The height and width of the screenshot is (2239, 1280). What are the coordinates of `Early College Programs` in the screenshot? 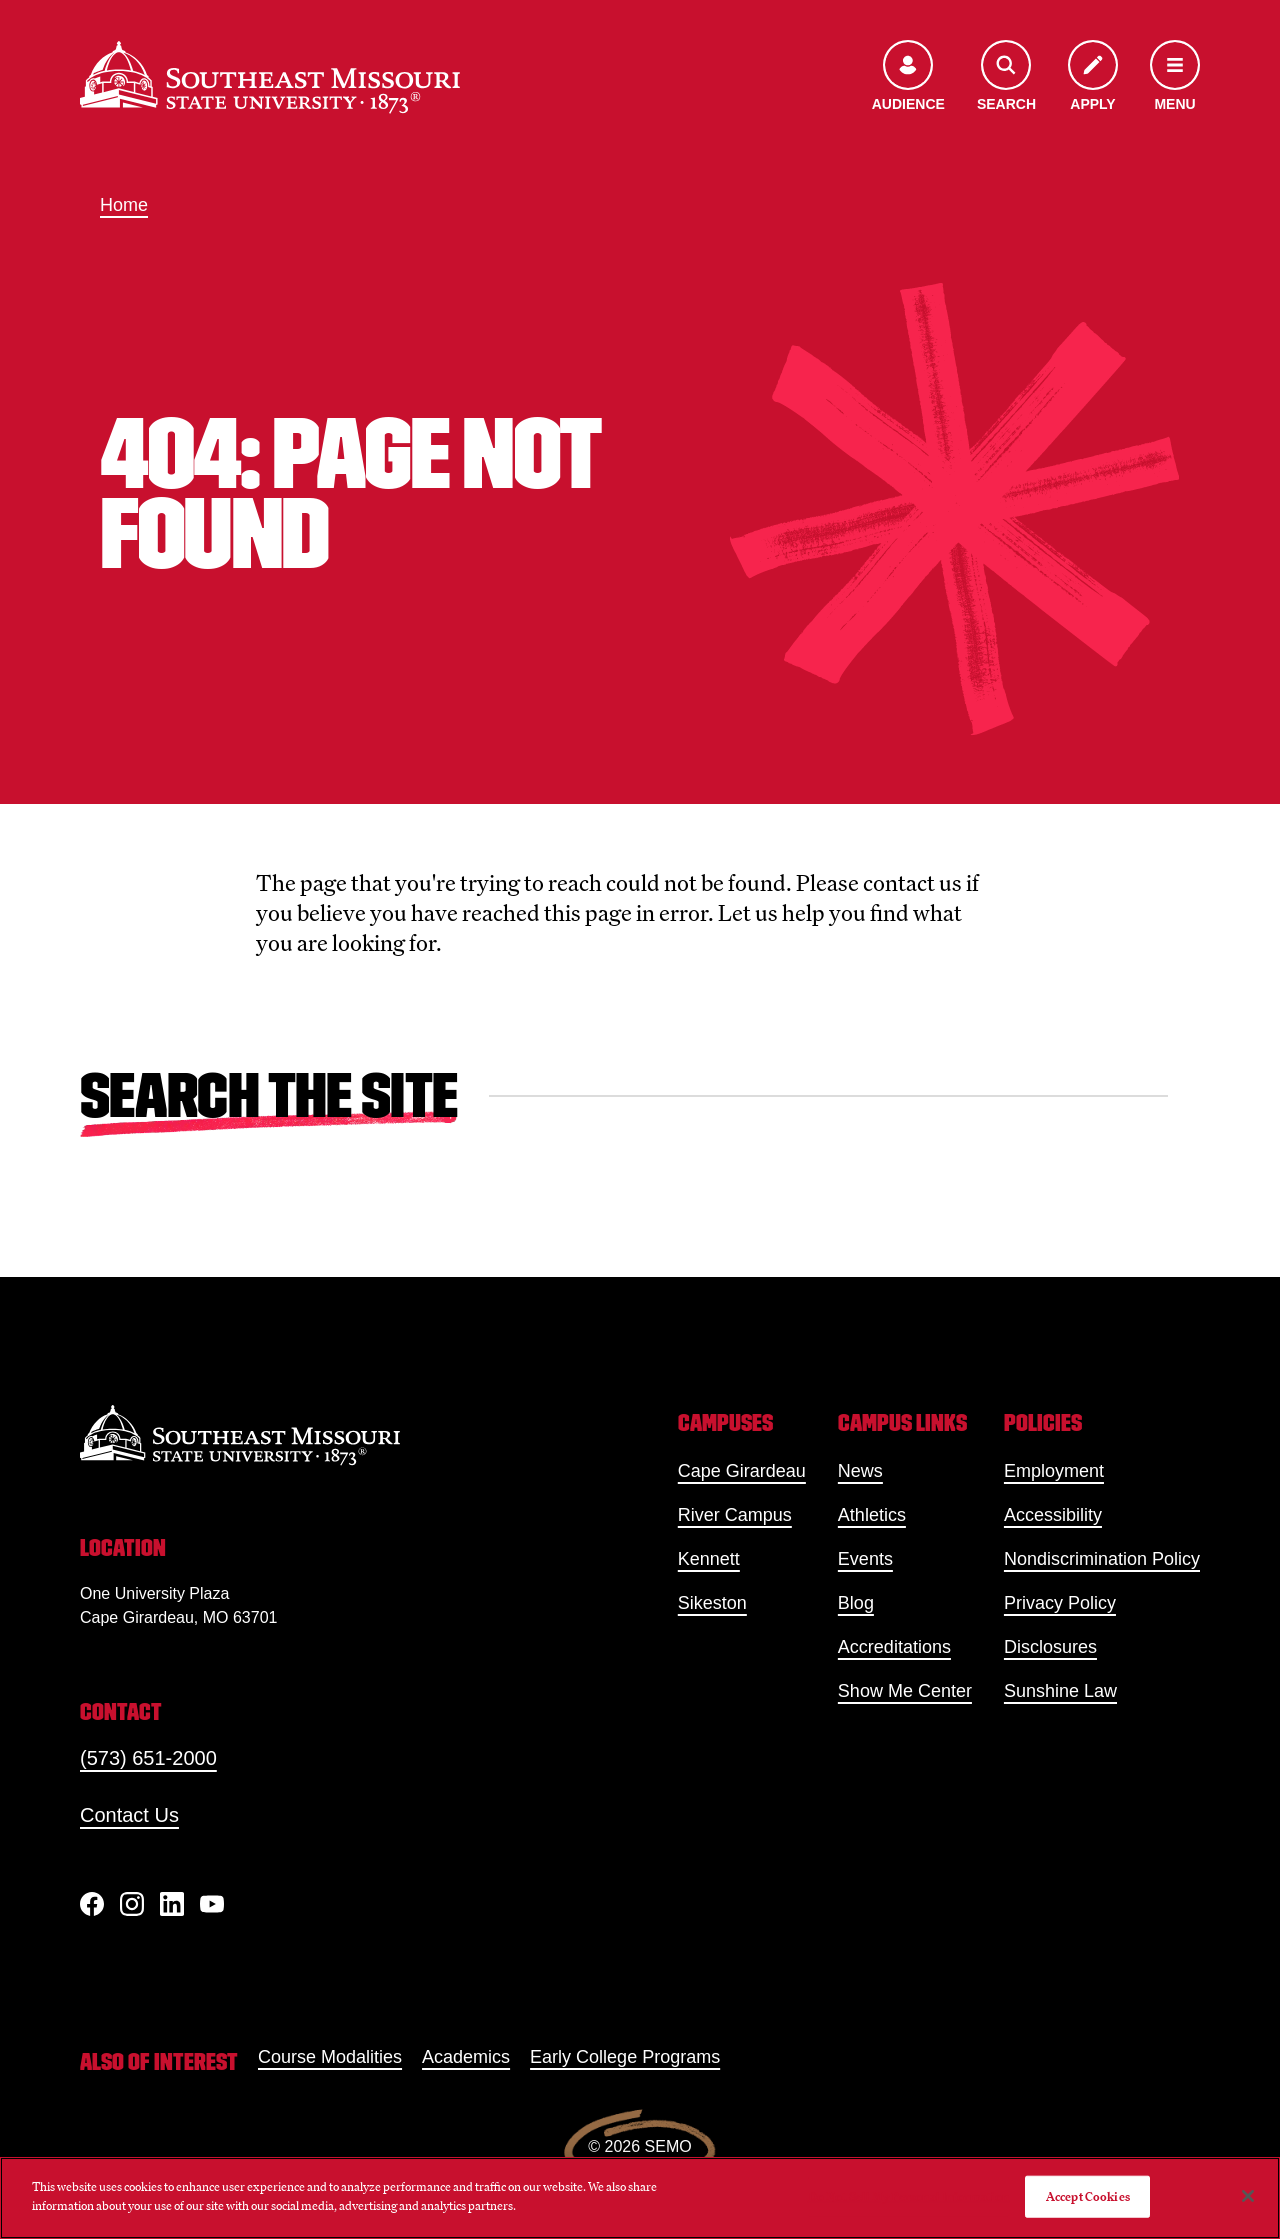 It's located at (625, 2057).